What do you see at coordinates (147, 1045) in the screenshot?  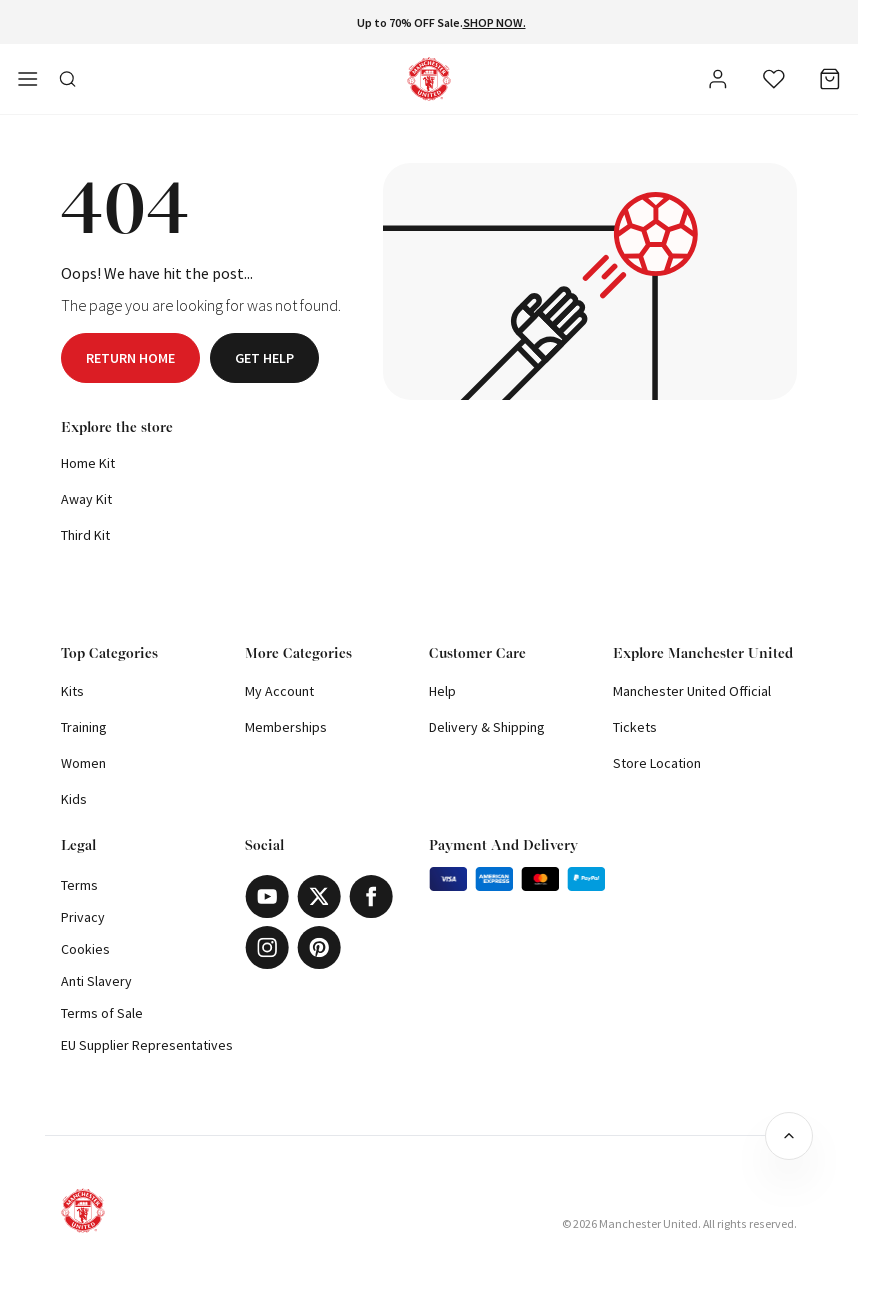 I see `EU Supplier Representatives` at bounding box center [147, 1045].